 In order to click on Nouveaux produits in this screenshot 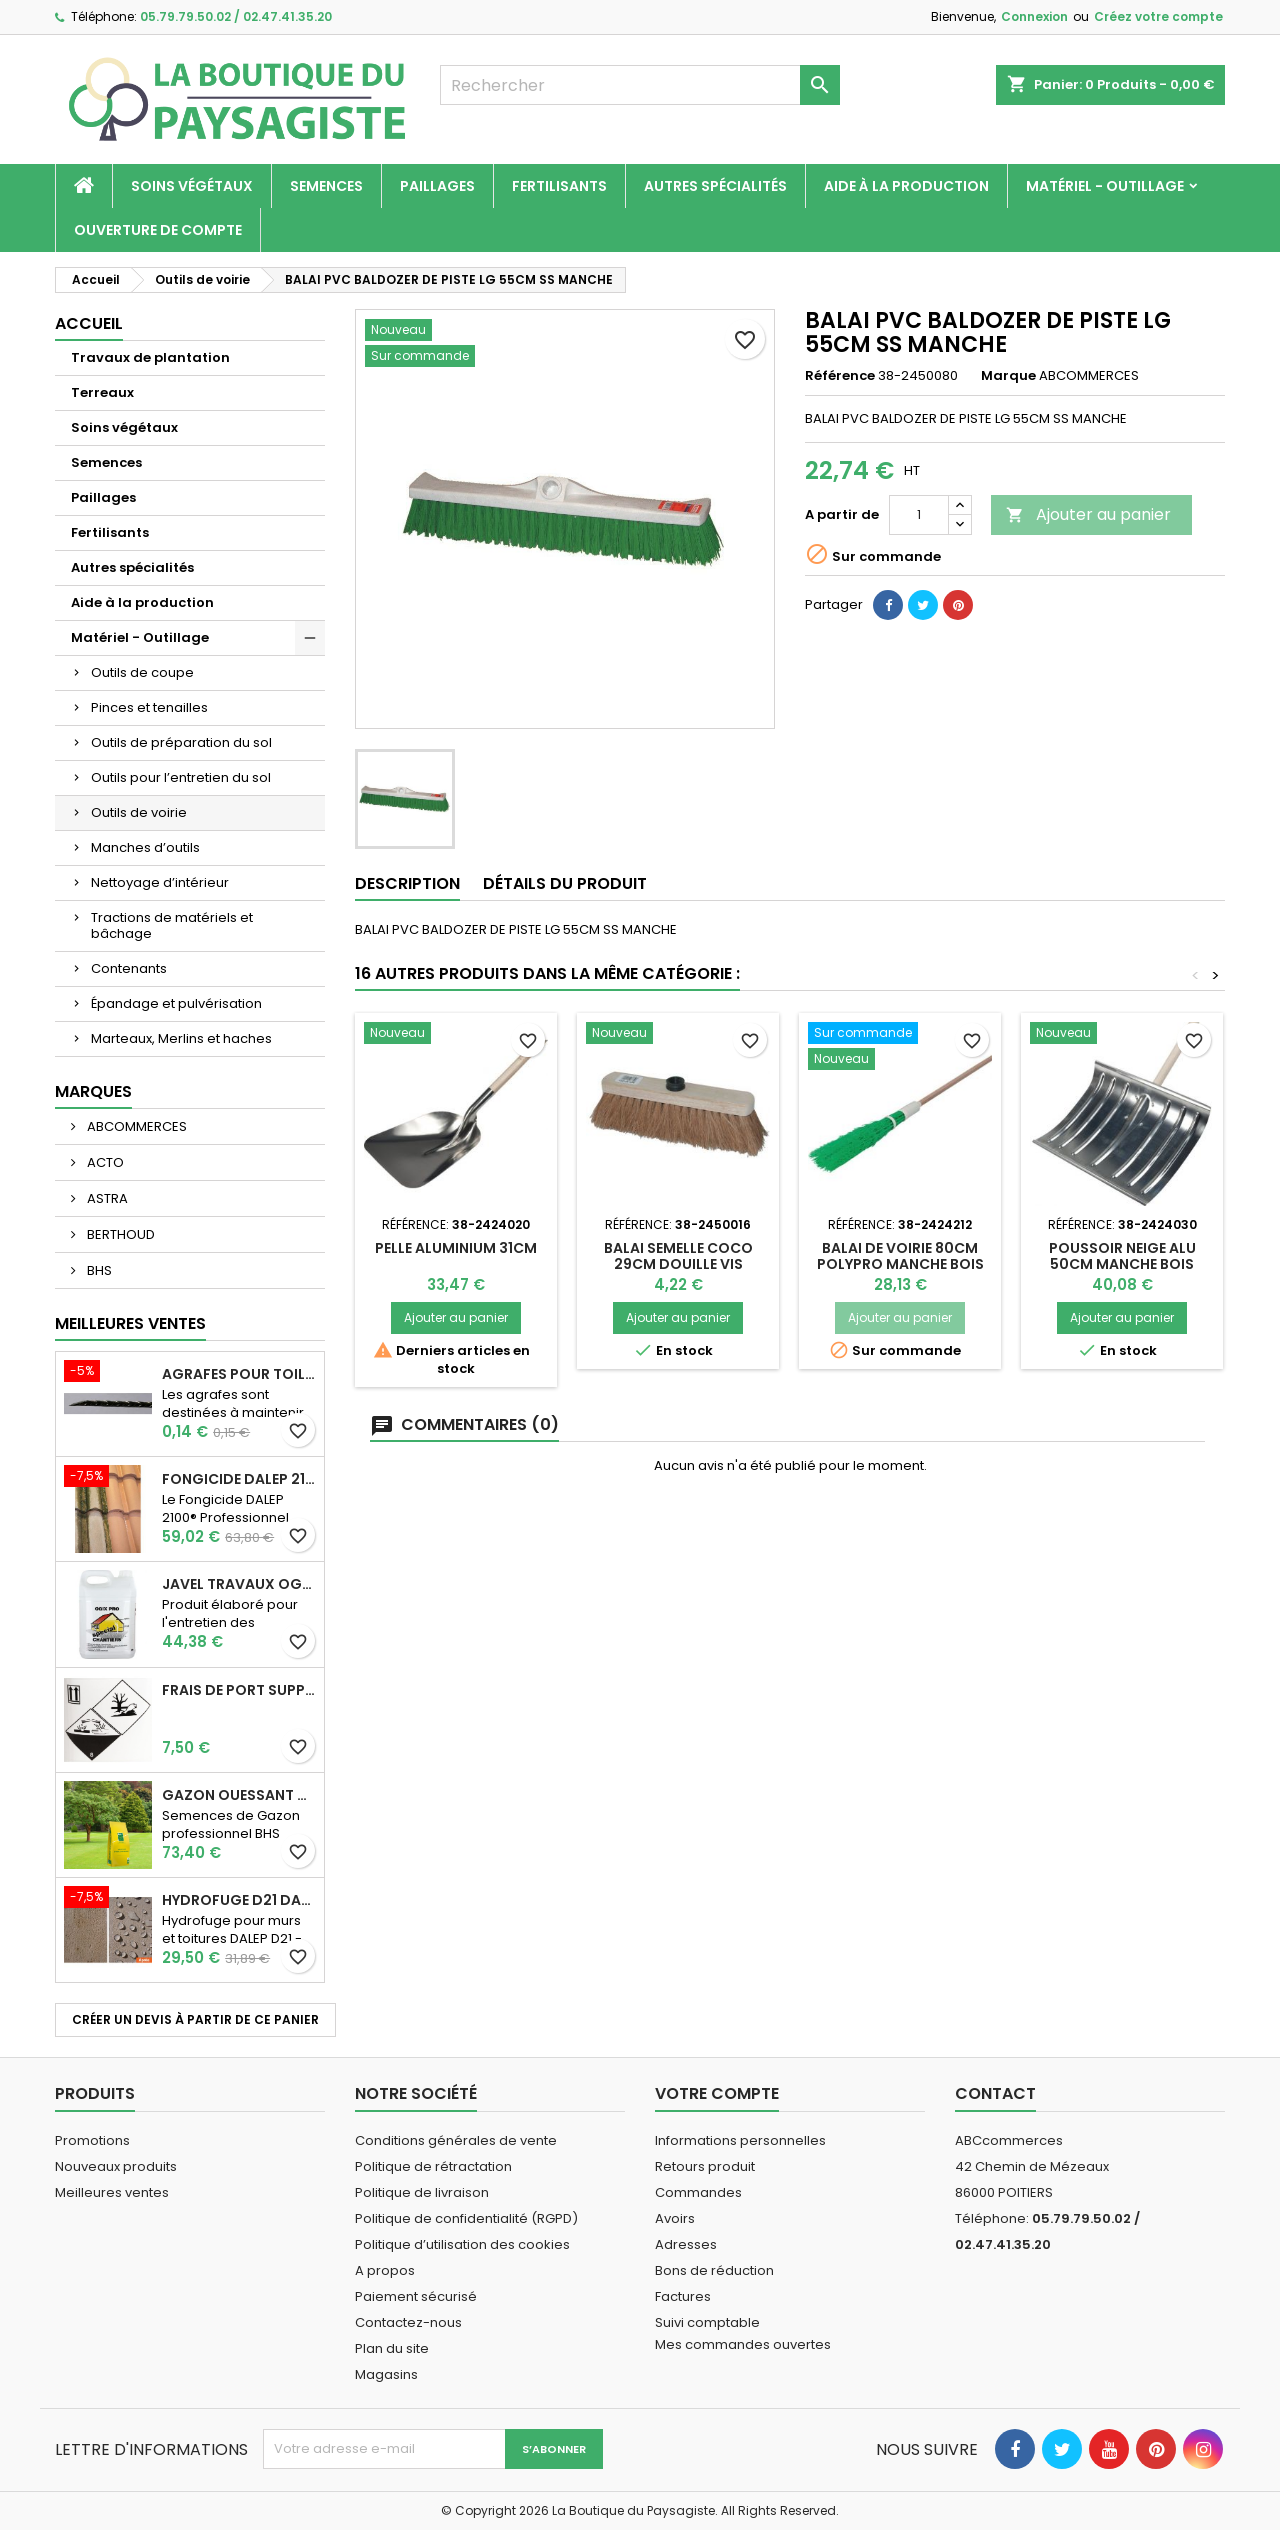, I will do `click(116, 2166)`.